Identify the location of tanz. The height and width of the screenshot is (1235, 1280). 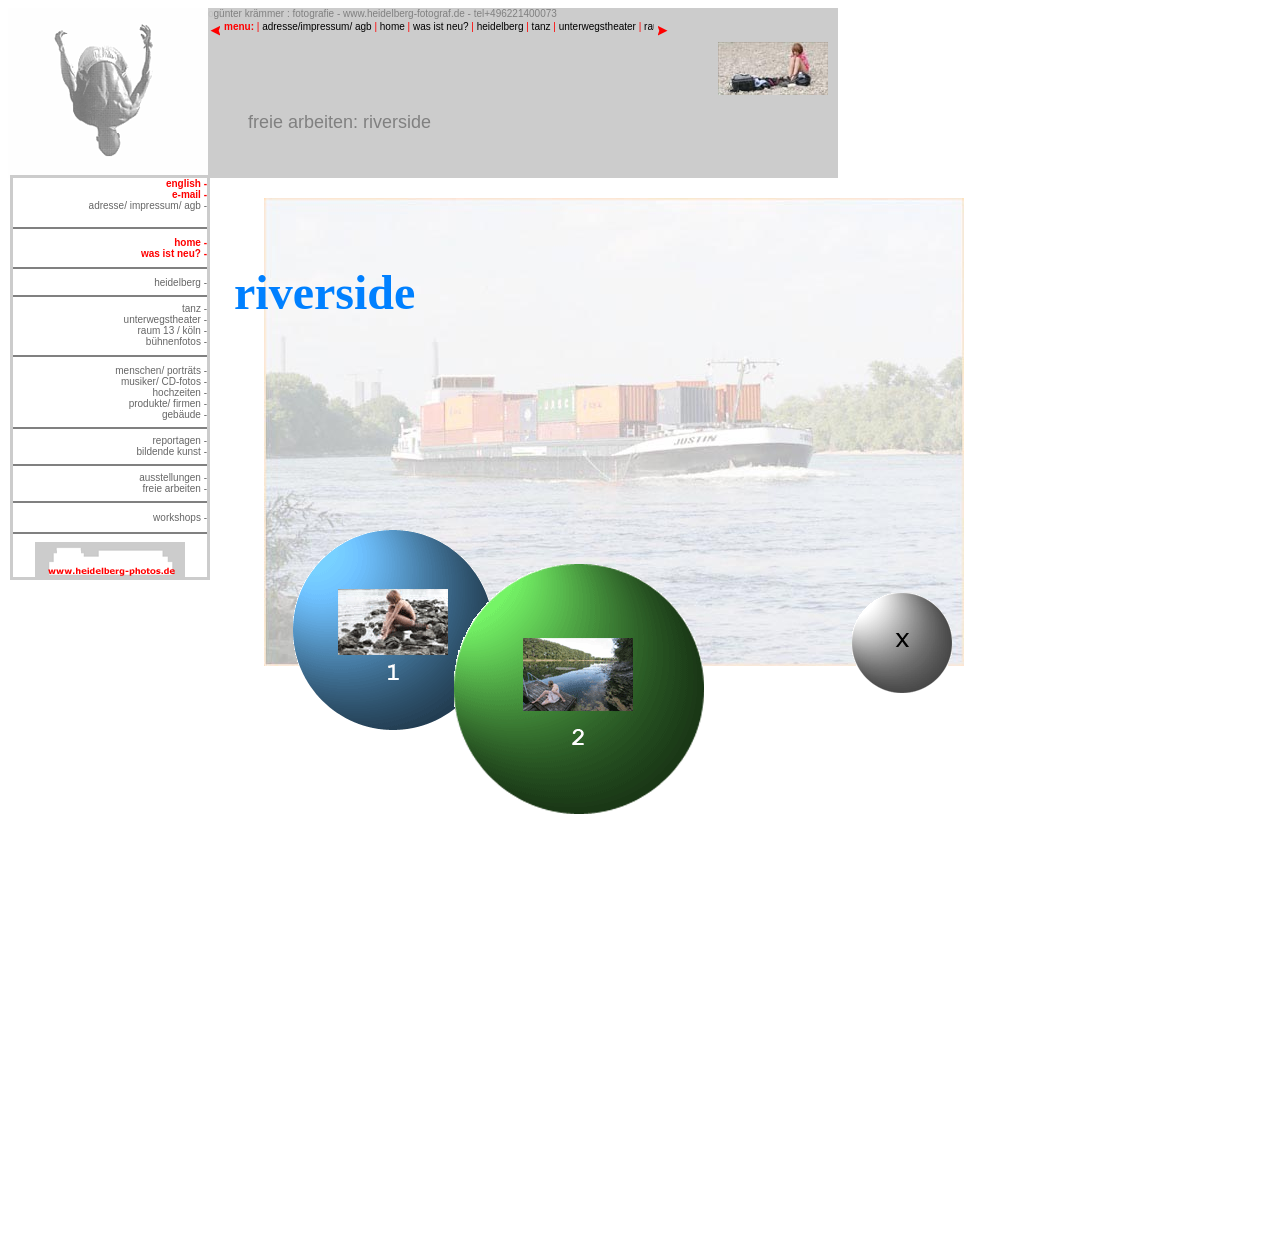
(541, 26).